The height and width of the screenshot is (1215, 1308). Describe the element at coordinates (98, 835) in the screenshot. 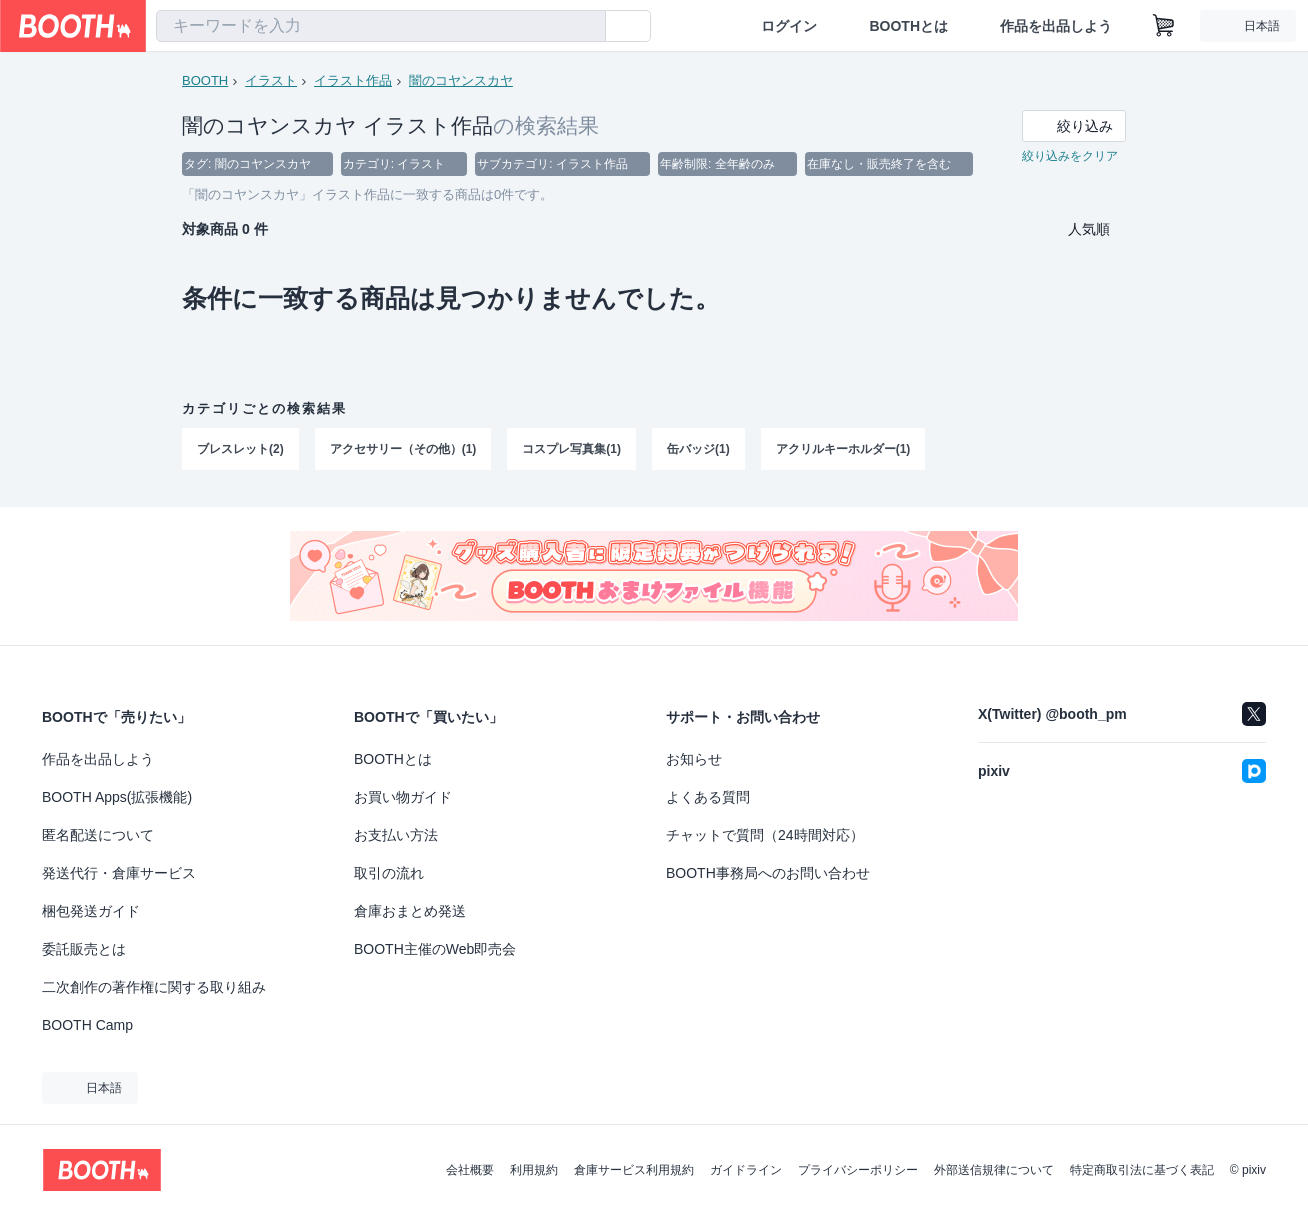

I see `匿名配送について` at that location.